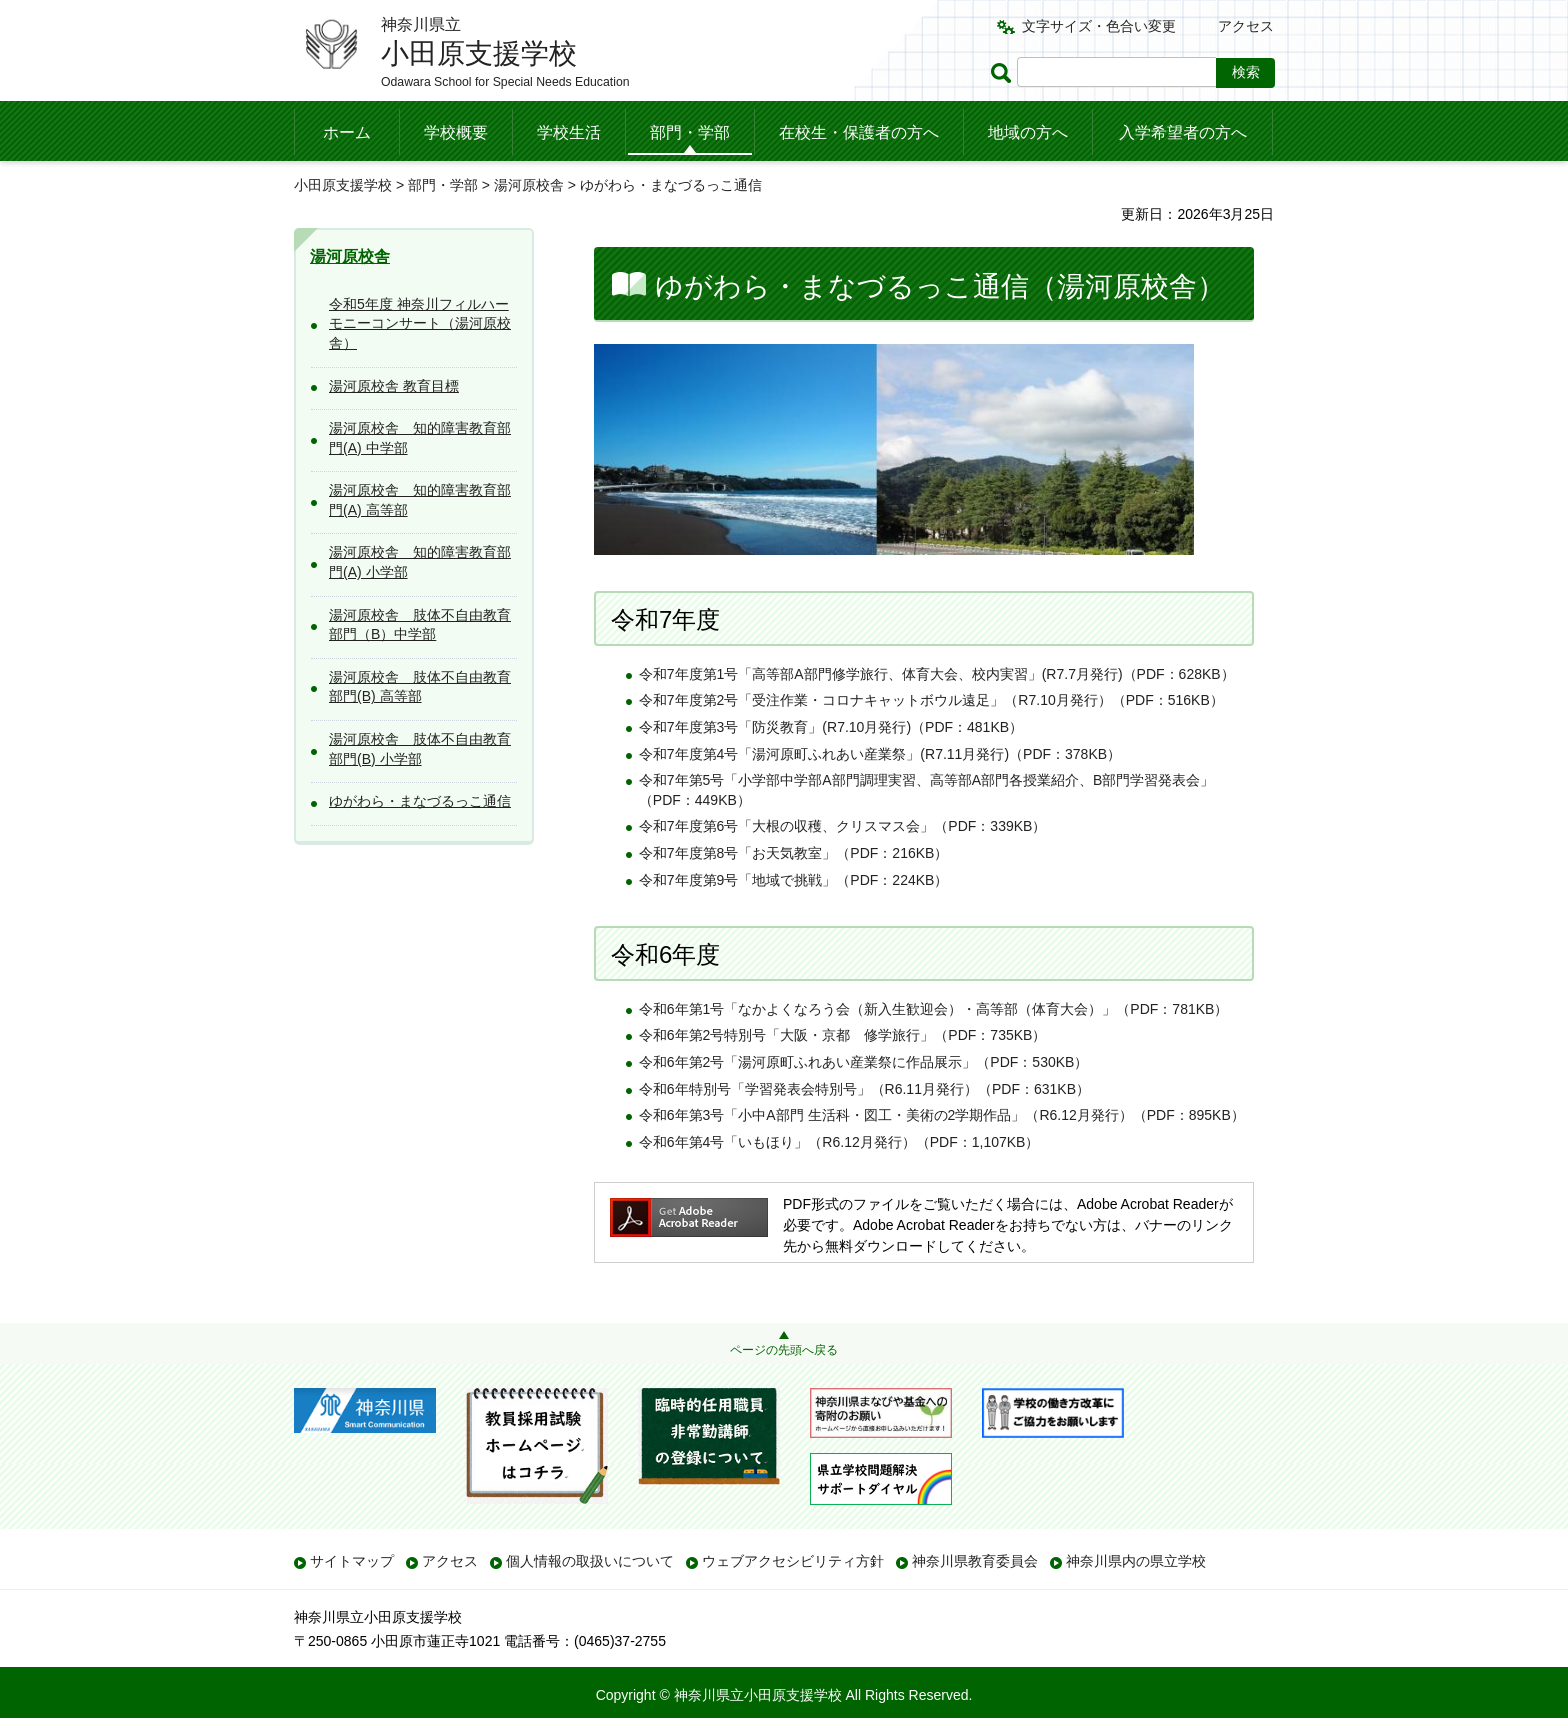  Describe the element at coordinates (864, 1089) in the screenshot. I see `令和6年特別号「学習発表会特別号」（R6.11月発行）（PDF：631KB）` at that location.